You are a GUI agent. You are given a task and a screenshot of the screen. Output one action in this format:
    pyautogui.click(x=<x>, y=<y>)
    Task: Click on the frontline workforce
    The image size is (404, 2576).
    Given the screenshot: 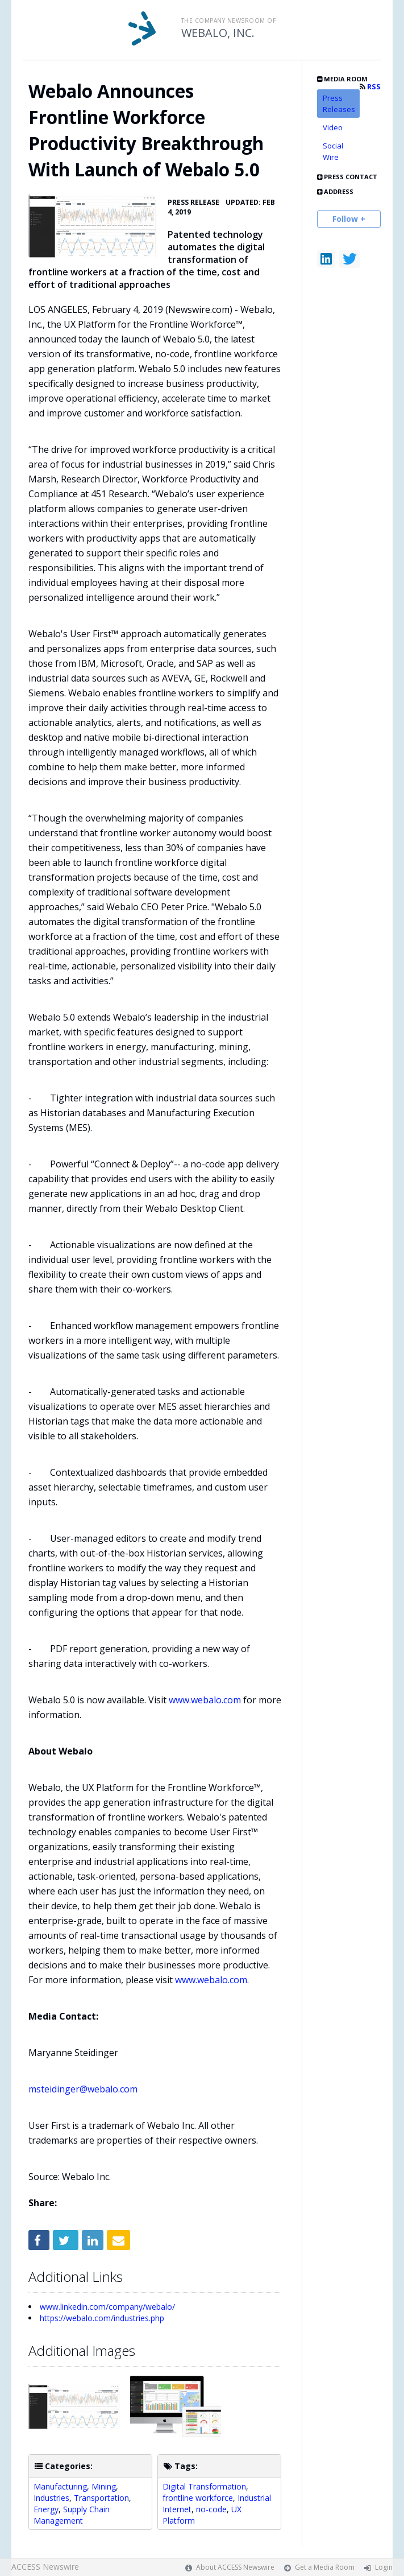 What is the action you would take?
    pyautogui.click(x=198, y=2497)
    